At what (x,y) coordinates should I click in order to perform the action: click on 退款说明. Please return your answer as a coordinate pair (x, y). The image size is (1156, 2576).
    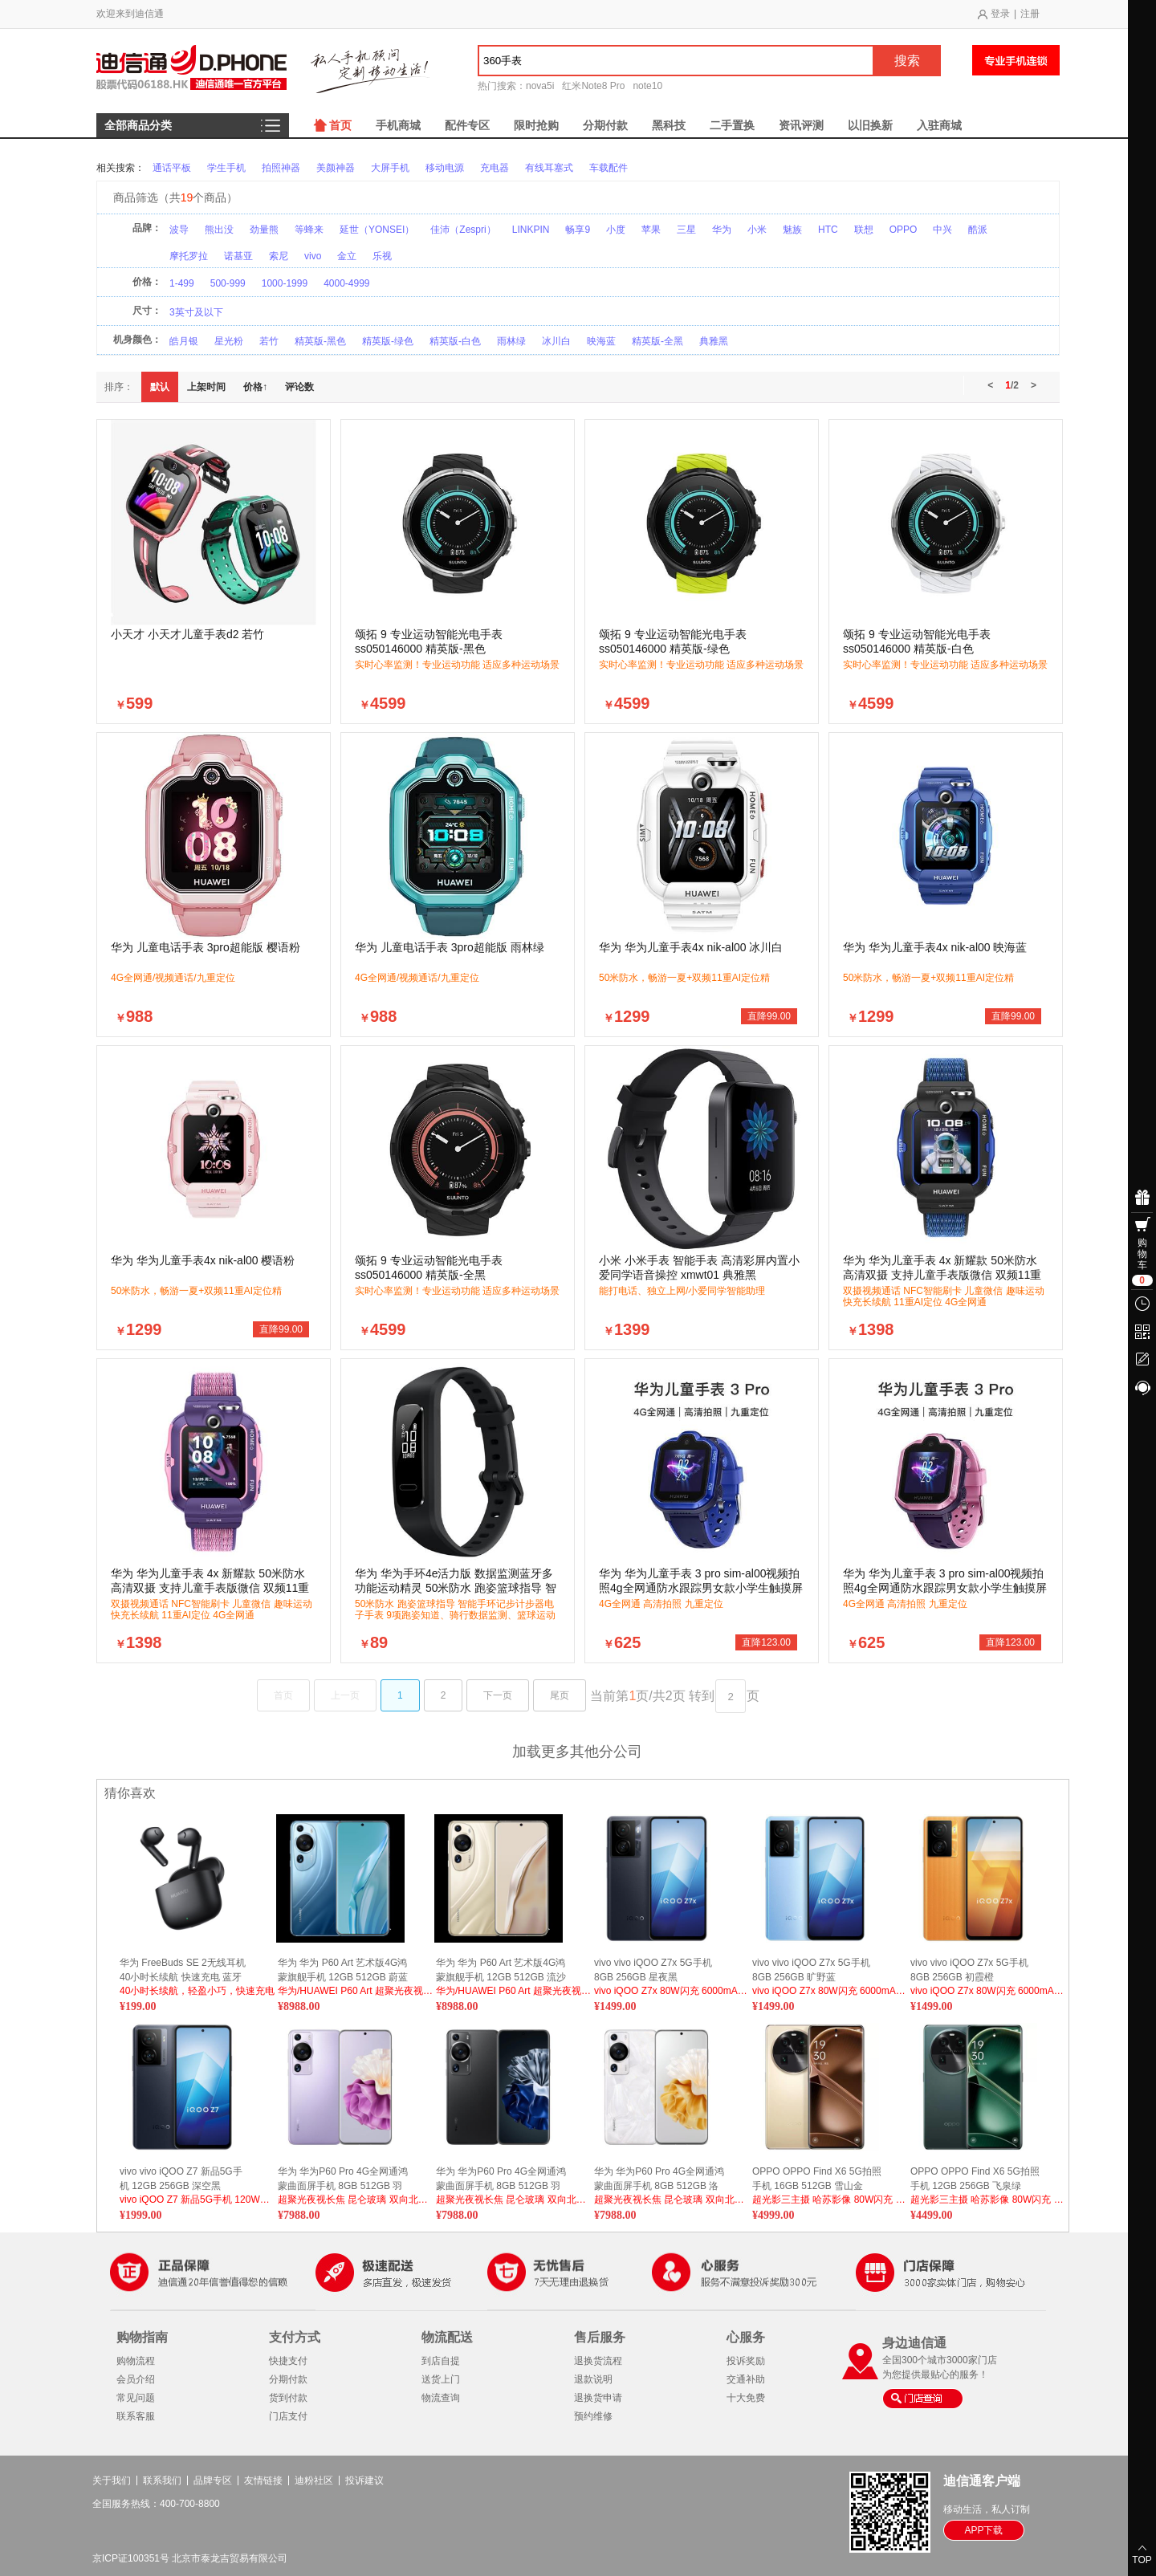
    Looking at the image, I should click on (593, 2379).